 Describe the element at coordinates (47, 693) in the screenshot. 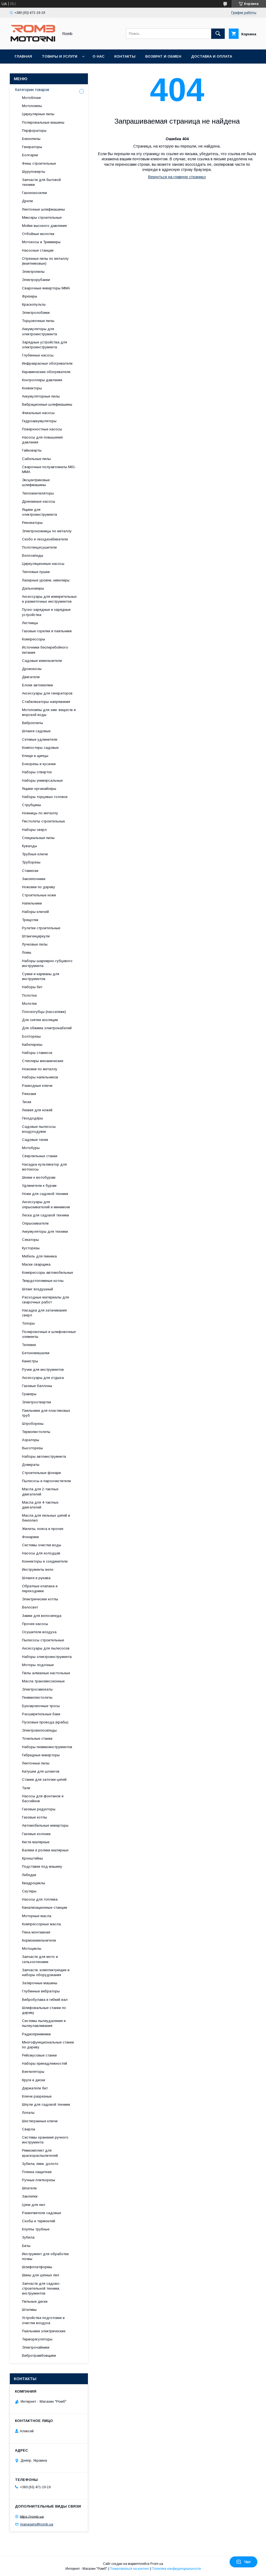

I see `Аксессуары для генераторов` at that location.